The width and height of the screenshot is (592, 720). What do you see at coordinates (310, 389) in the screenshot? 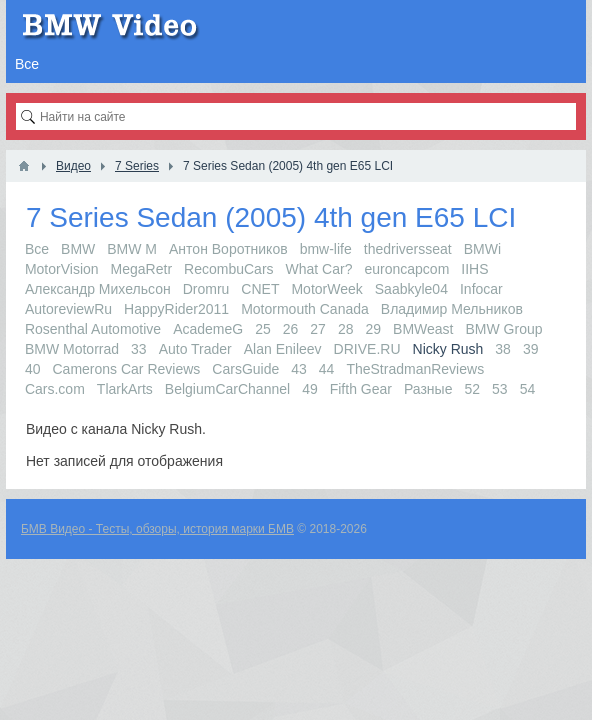
I see `49` at bounding box center [310, 389].